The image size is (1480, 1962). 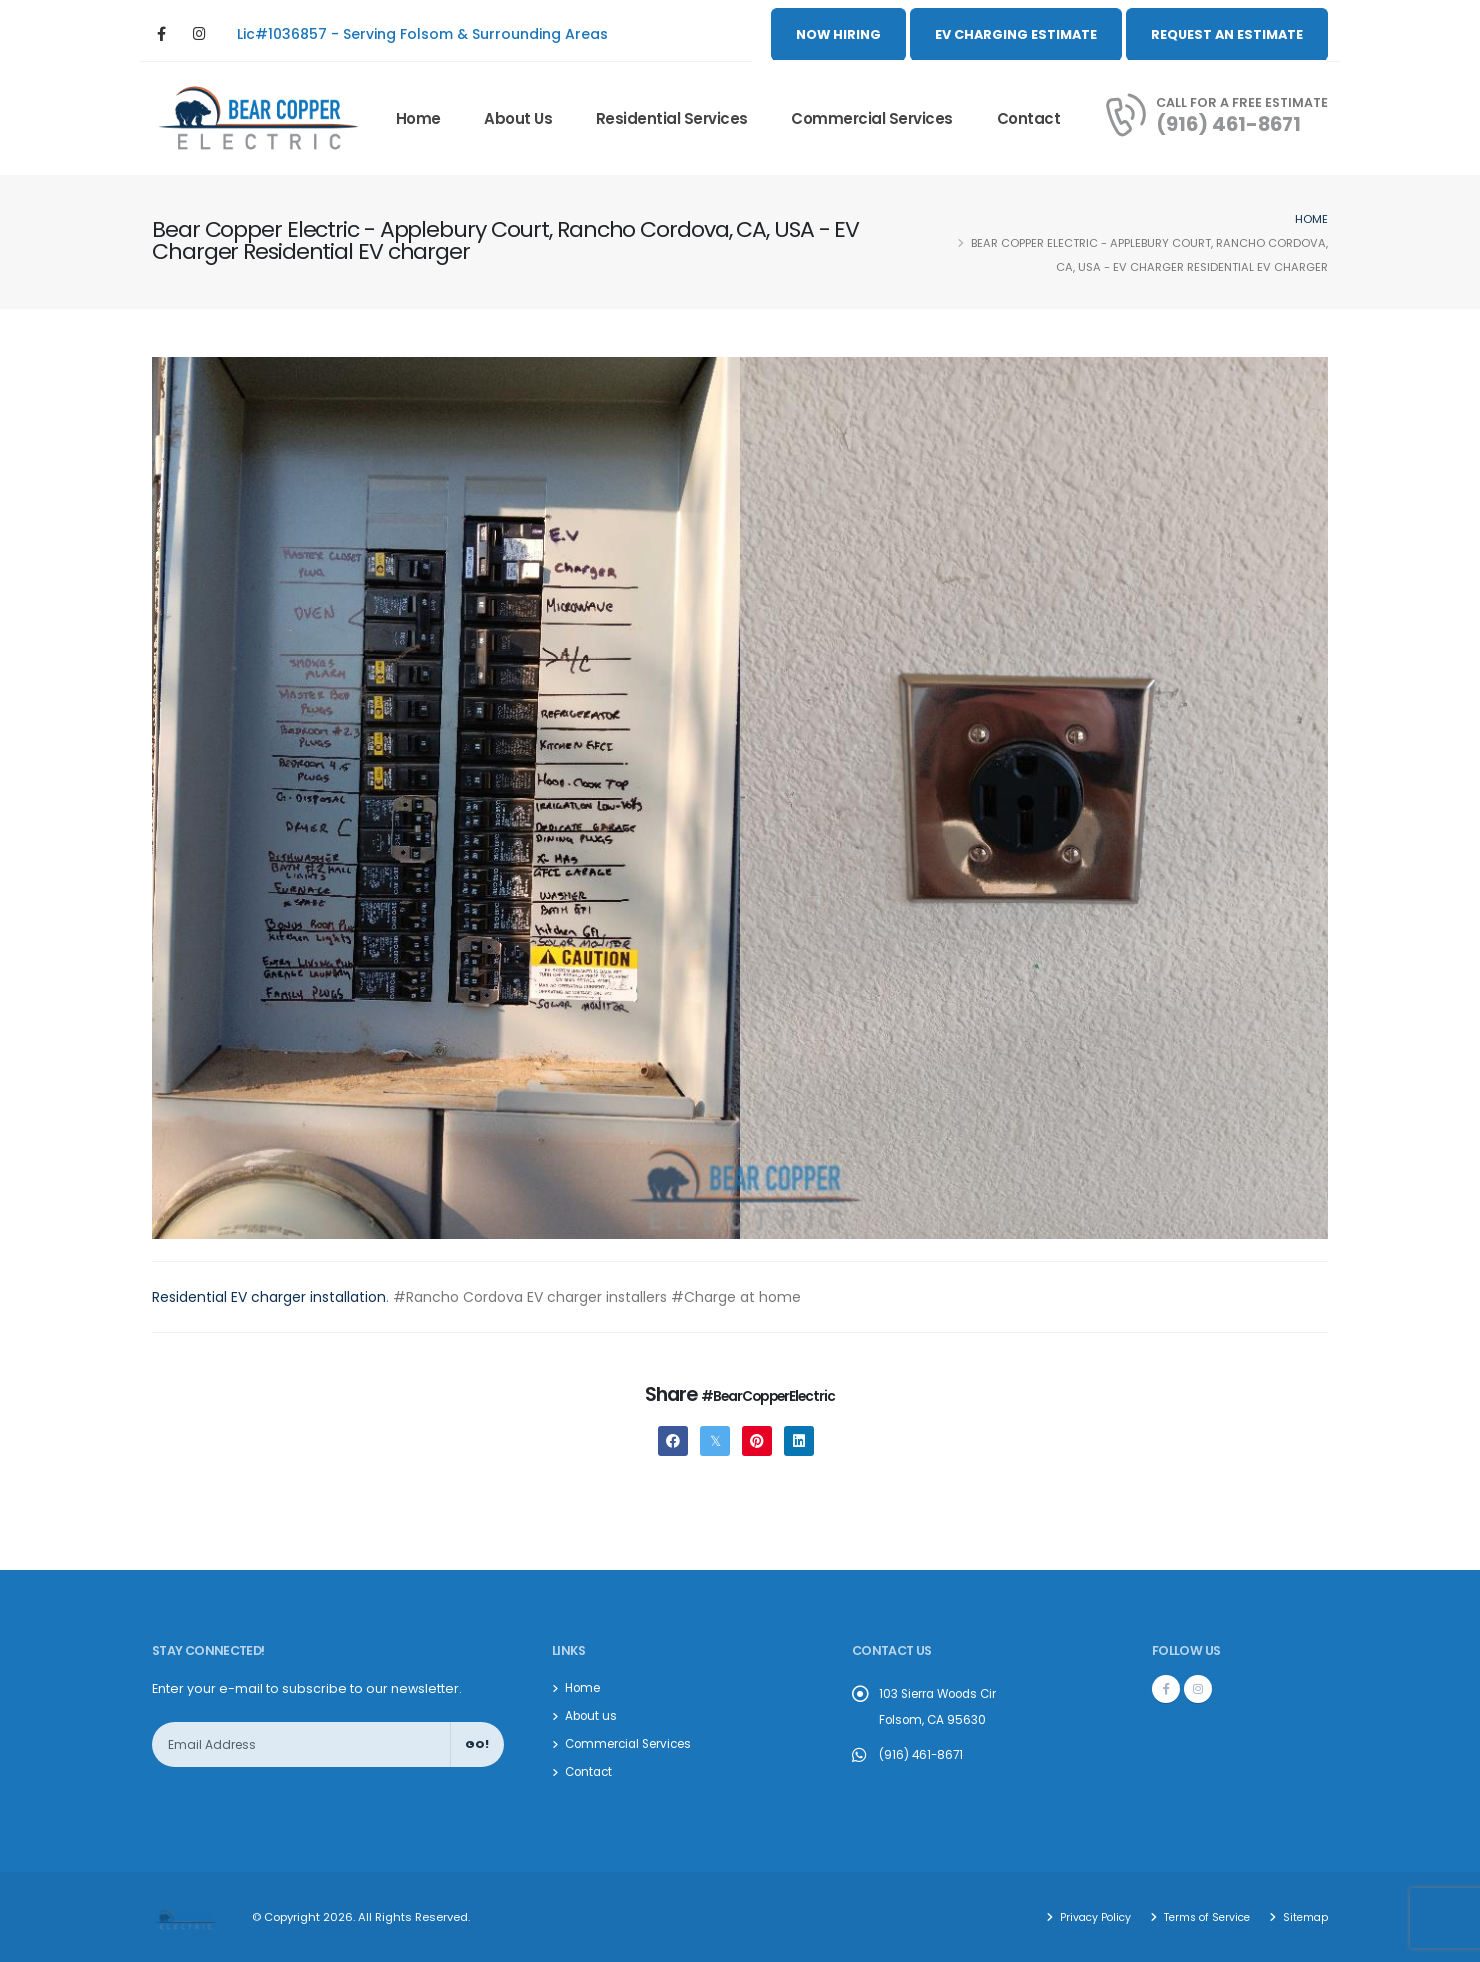 I want to click on Sitemap, so click(x=1303, y=1917).